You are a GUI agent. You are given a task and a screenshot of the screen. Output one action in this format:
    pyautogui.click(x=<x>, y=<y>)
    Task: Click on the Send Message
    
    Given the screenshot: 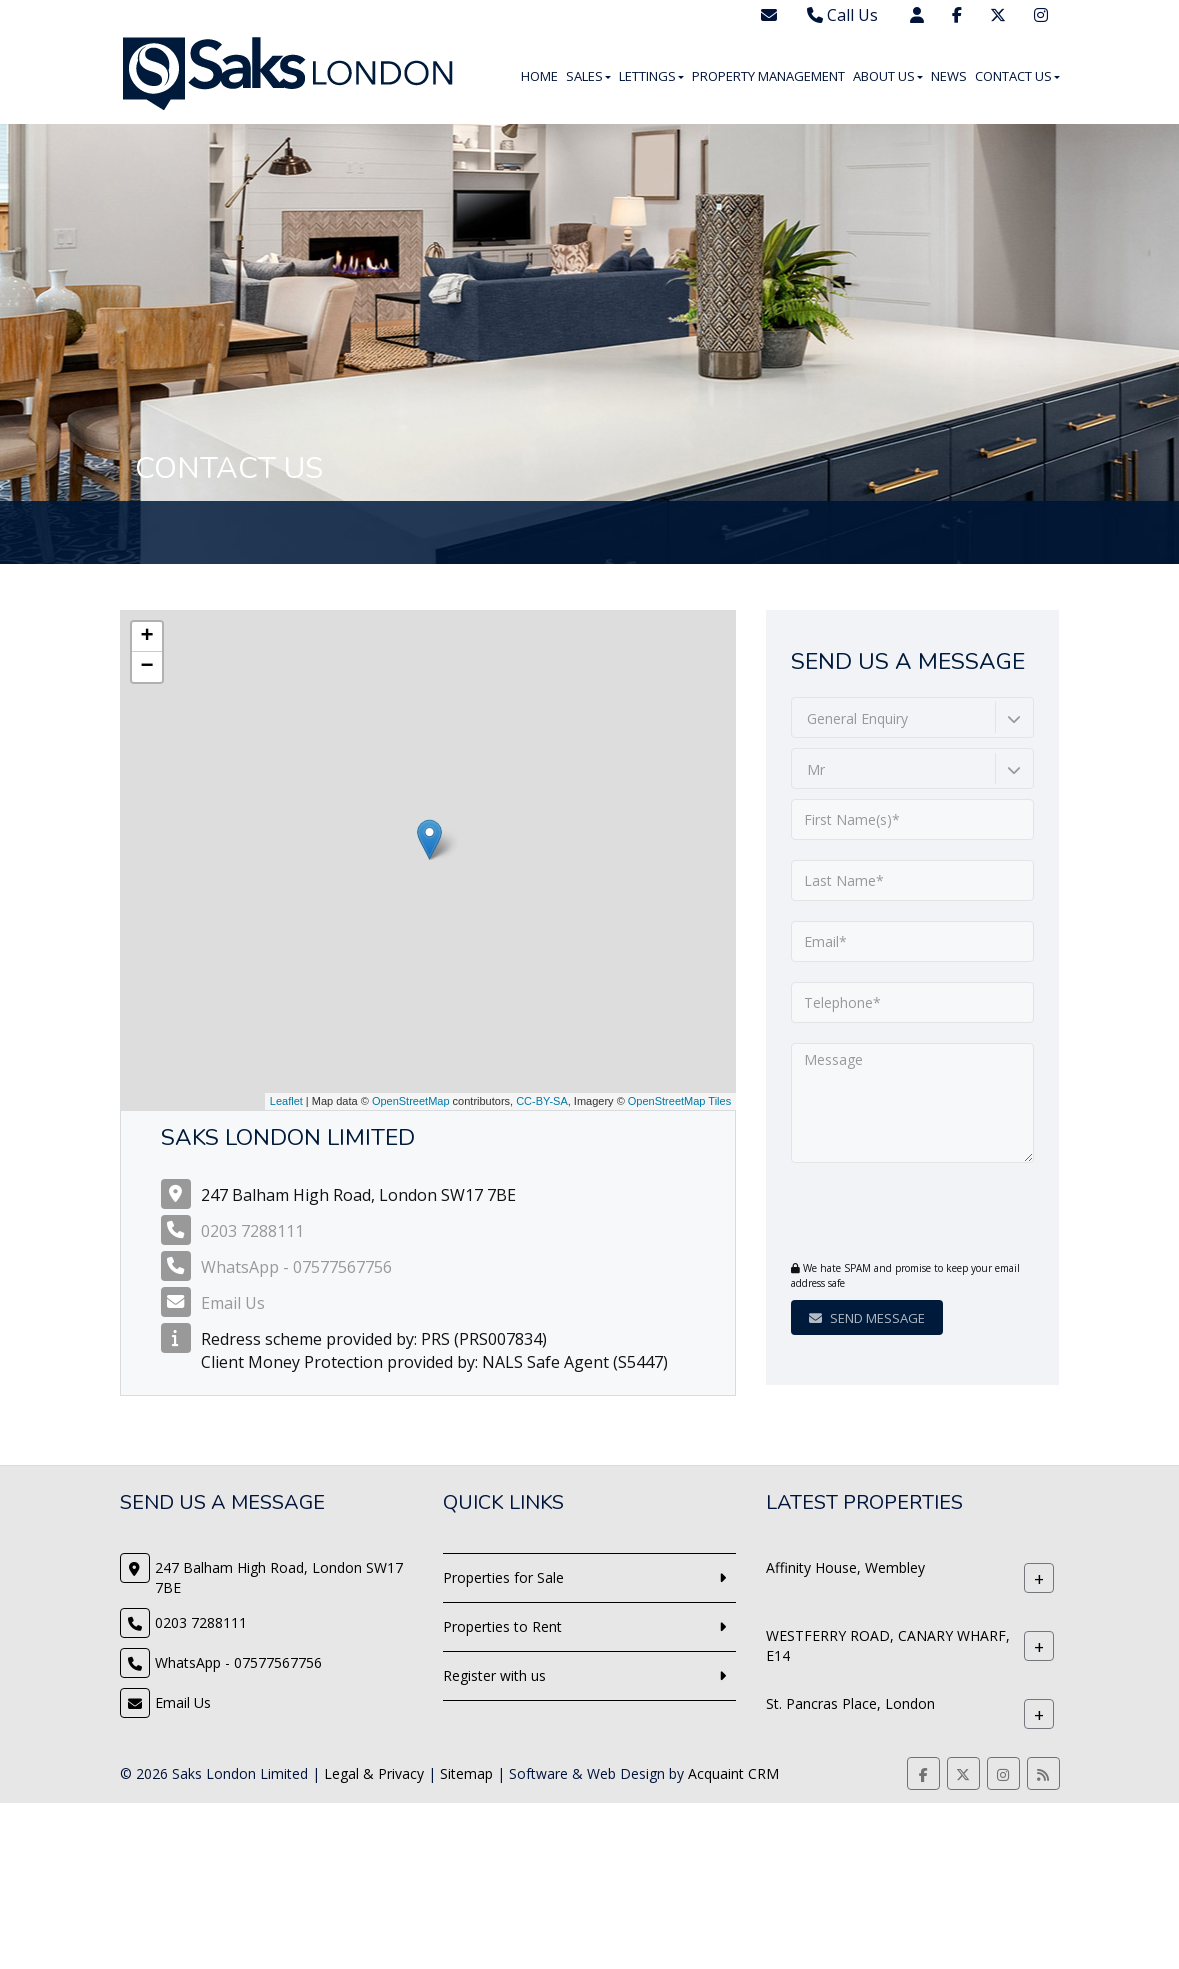 What is the action you would take?
    pyautogui.click(x=867, y=1318)
    